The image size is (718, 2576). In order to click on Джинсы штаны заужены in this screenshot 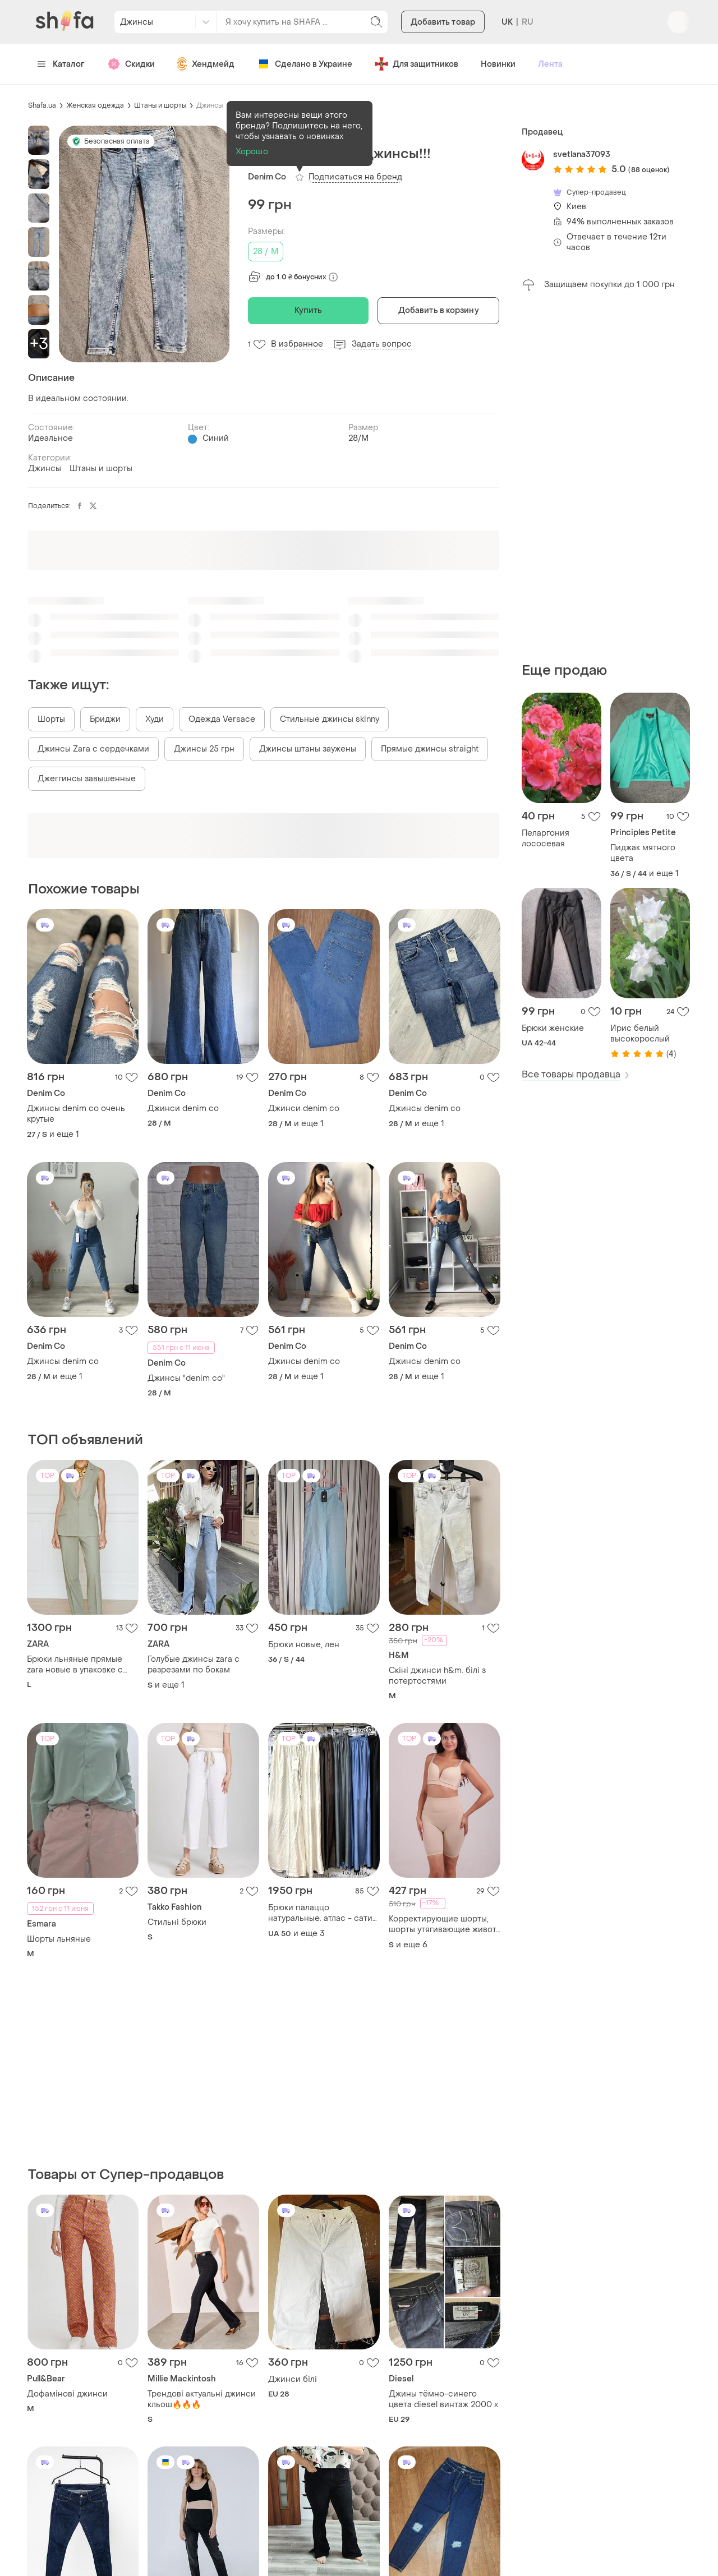, I will do `click(307, 749)`.